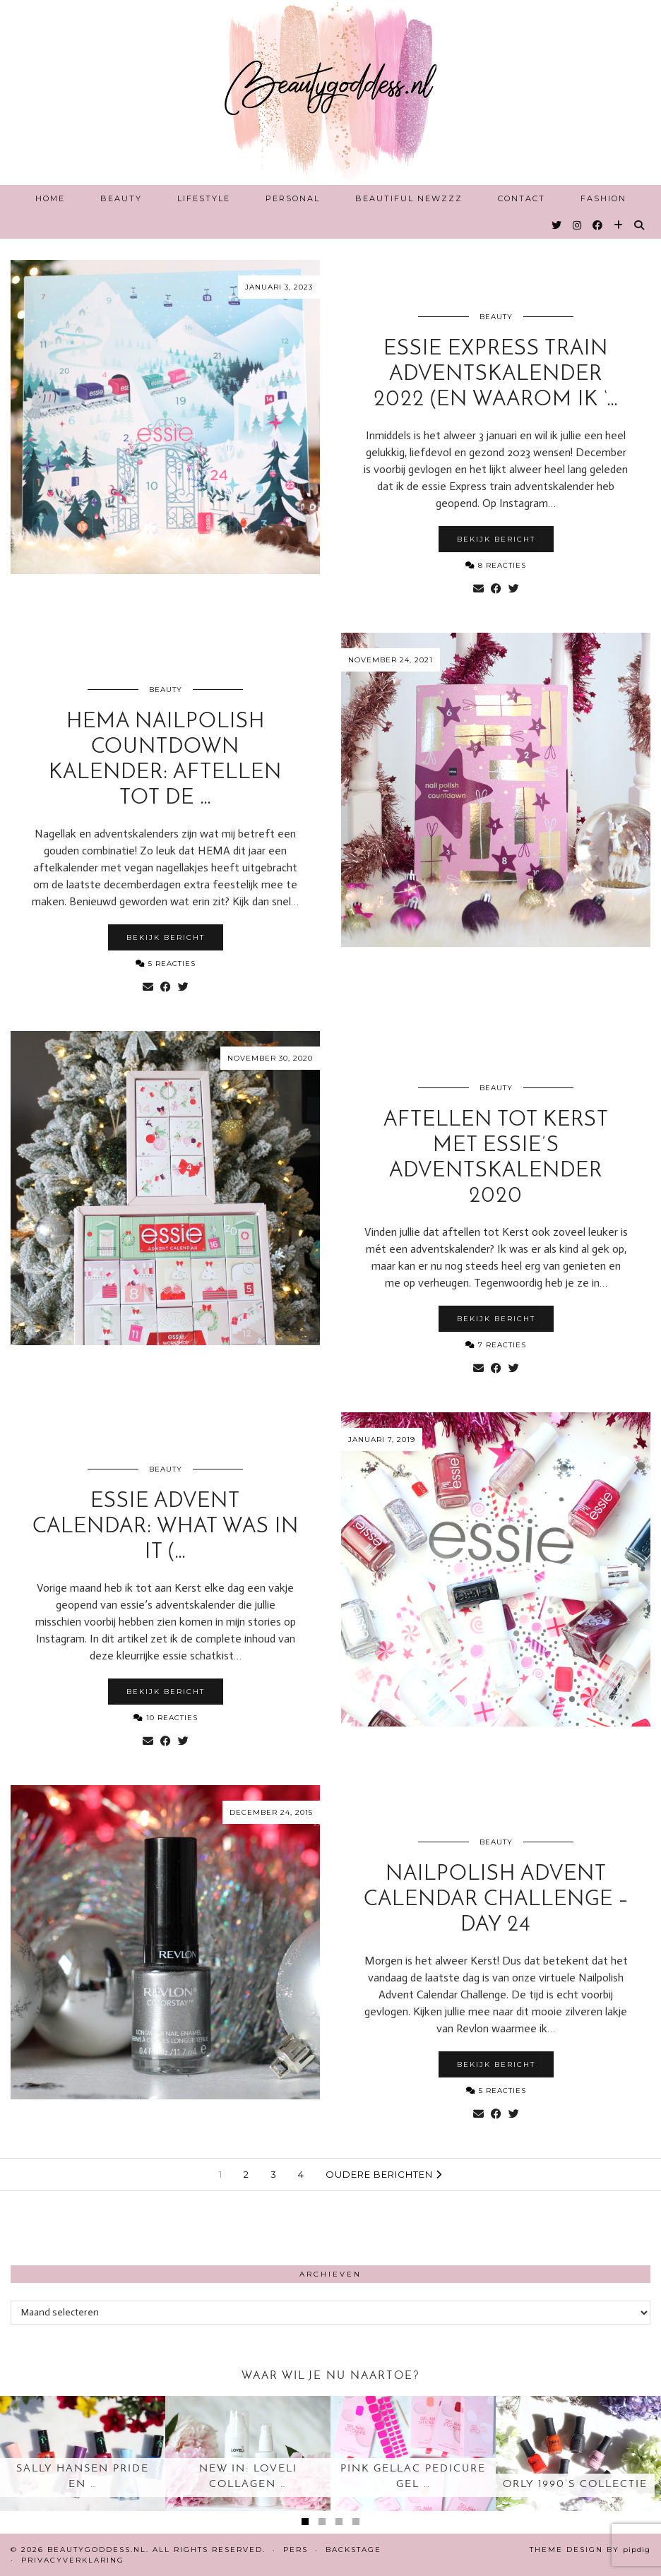 The image size is (661, 2576). Describe the element at coordinates (496, 539) in the screenshot. I see `Bekijk bericht` at that location.